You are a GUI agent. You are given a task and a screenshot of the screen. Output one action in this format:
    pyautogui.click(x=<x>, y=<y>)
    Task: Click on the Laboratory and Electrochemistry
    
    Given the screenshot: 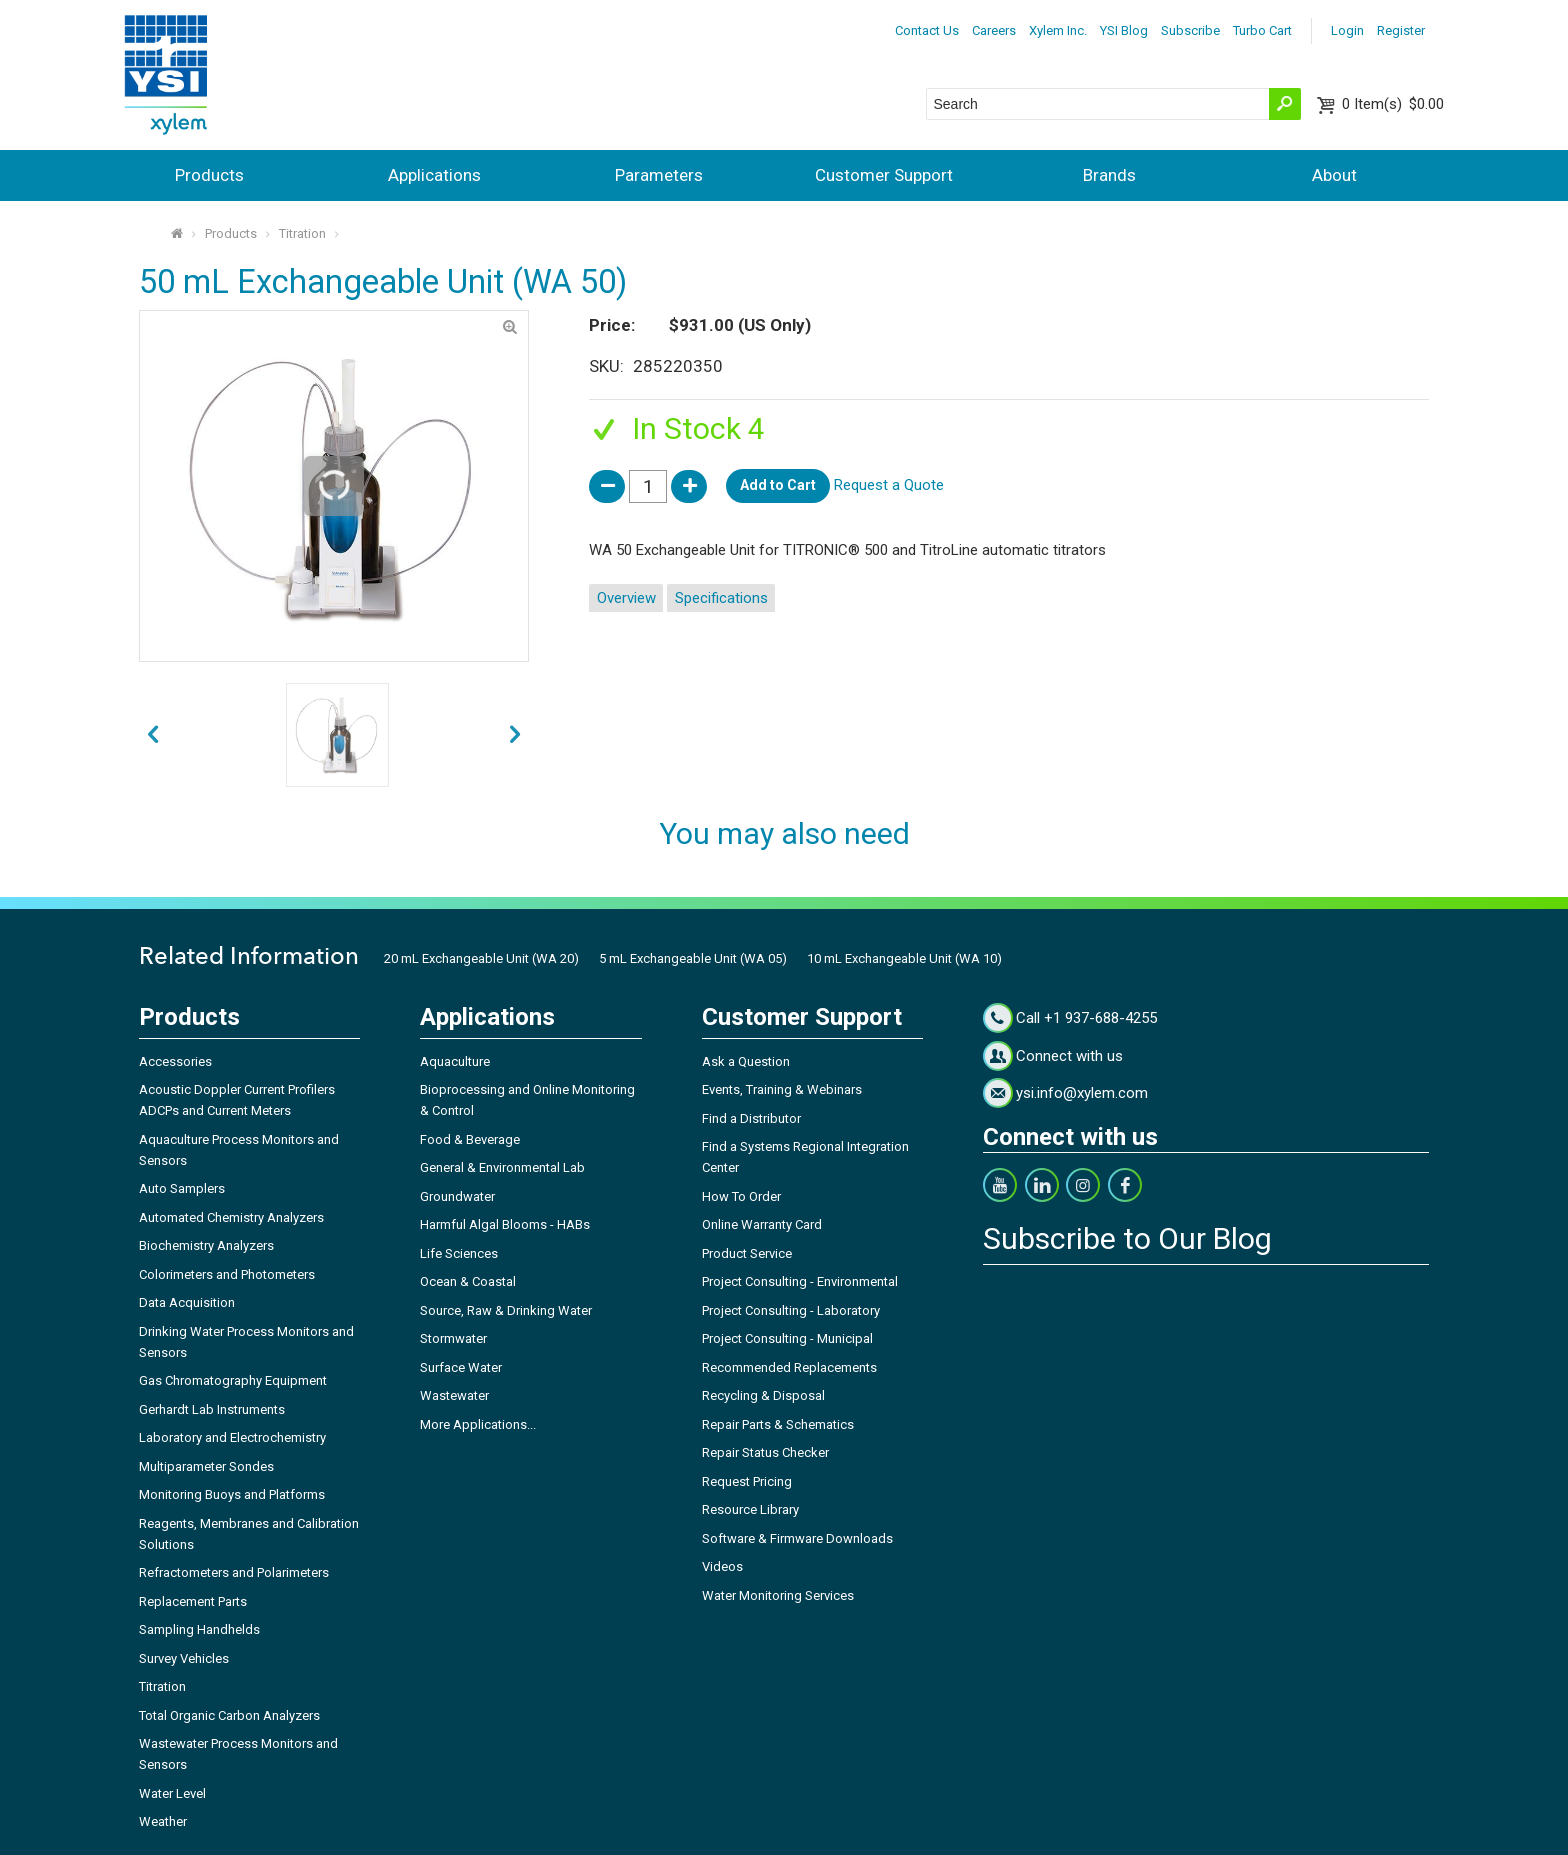 What is the action you would take?
    pyautogui.click(x=232, y=1437)
    